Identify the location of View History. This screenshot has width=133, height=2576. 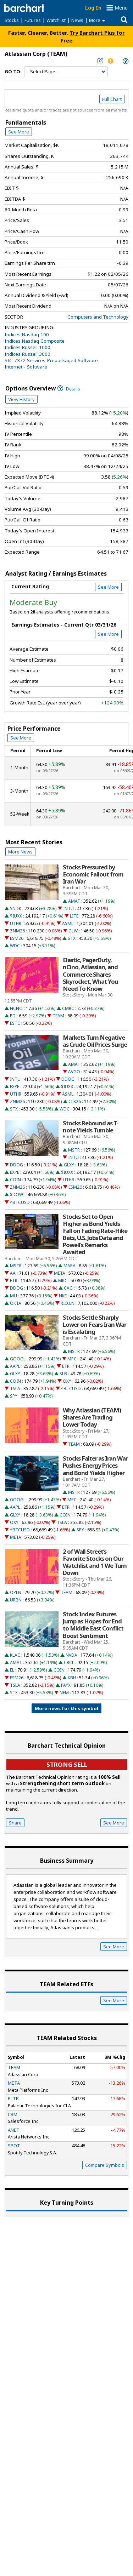
(21, 399).